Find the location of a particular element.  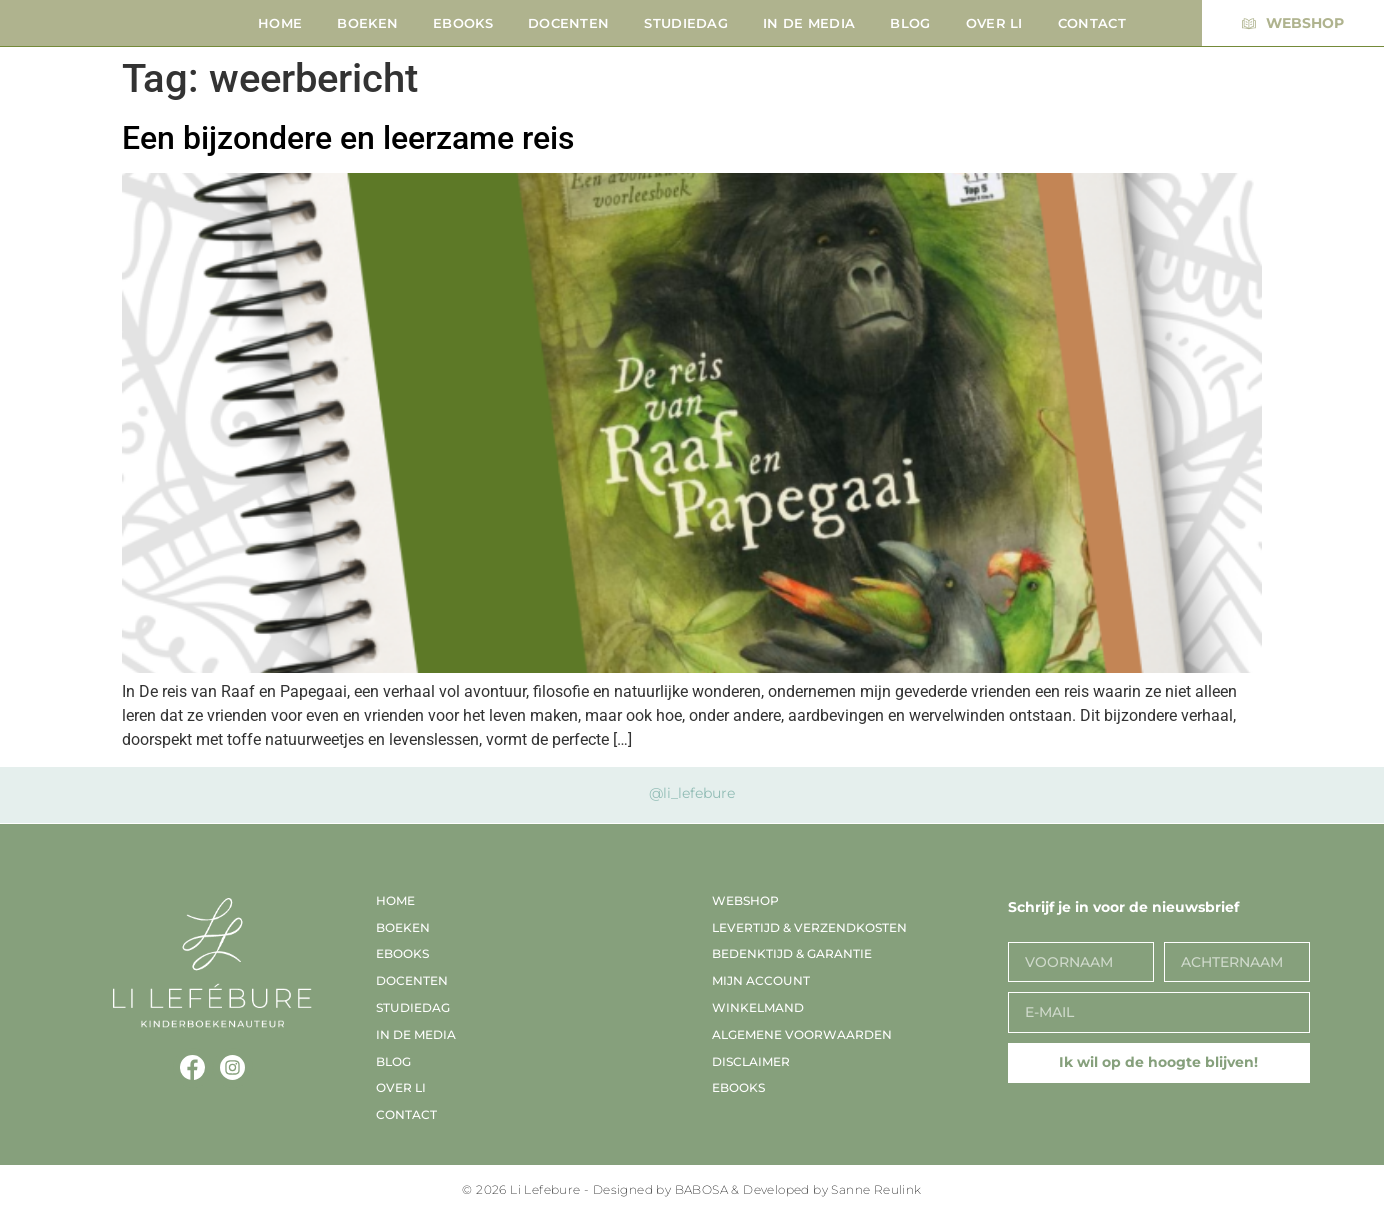

Winkelmand is located at coordinates (758, 1007).